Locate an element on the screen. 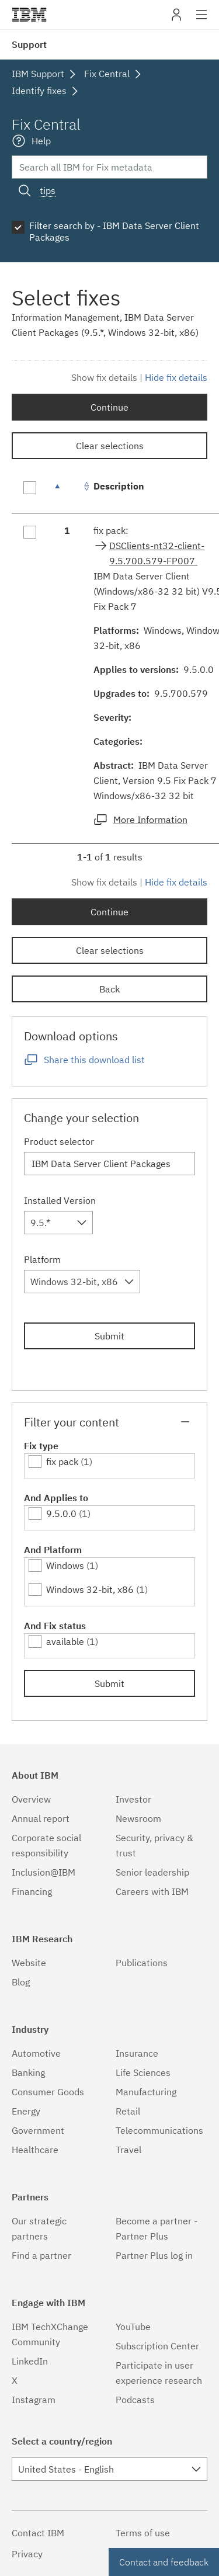 The height and width of the screenshot is (2576, 219). 9.5.0.0 is located at coordinates (61, 1513).